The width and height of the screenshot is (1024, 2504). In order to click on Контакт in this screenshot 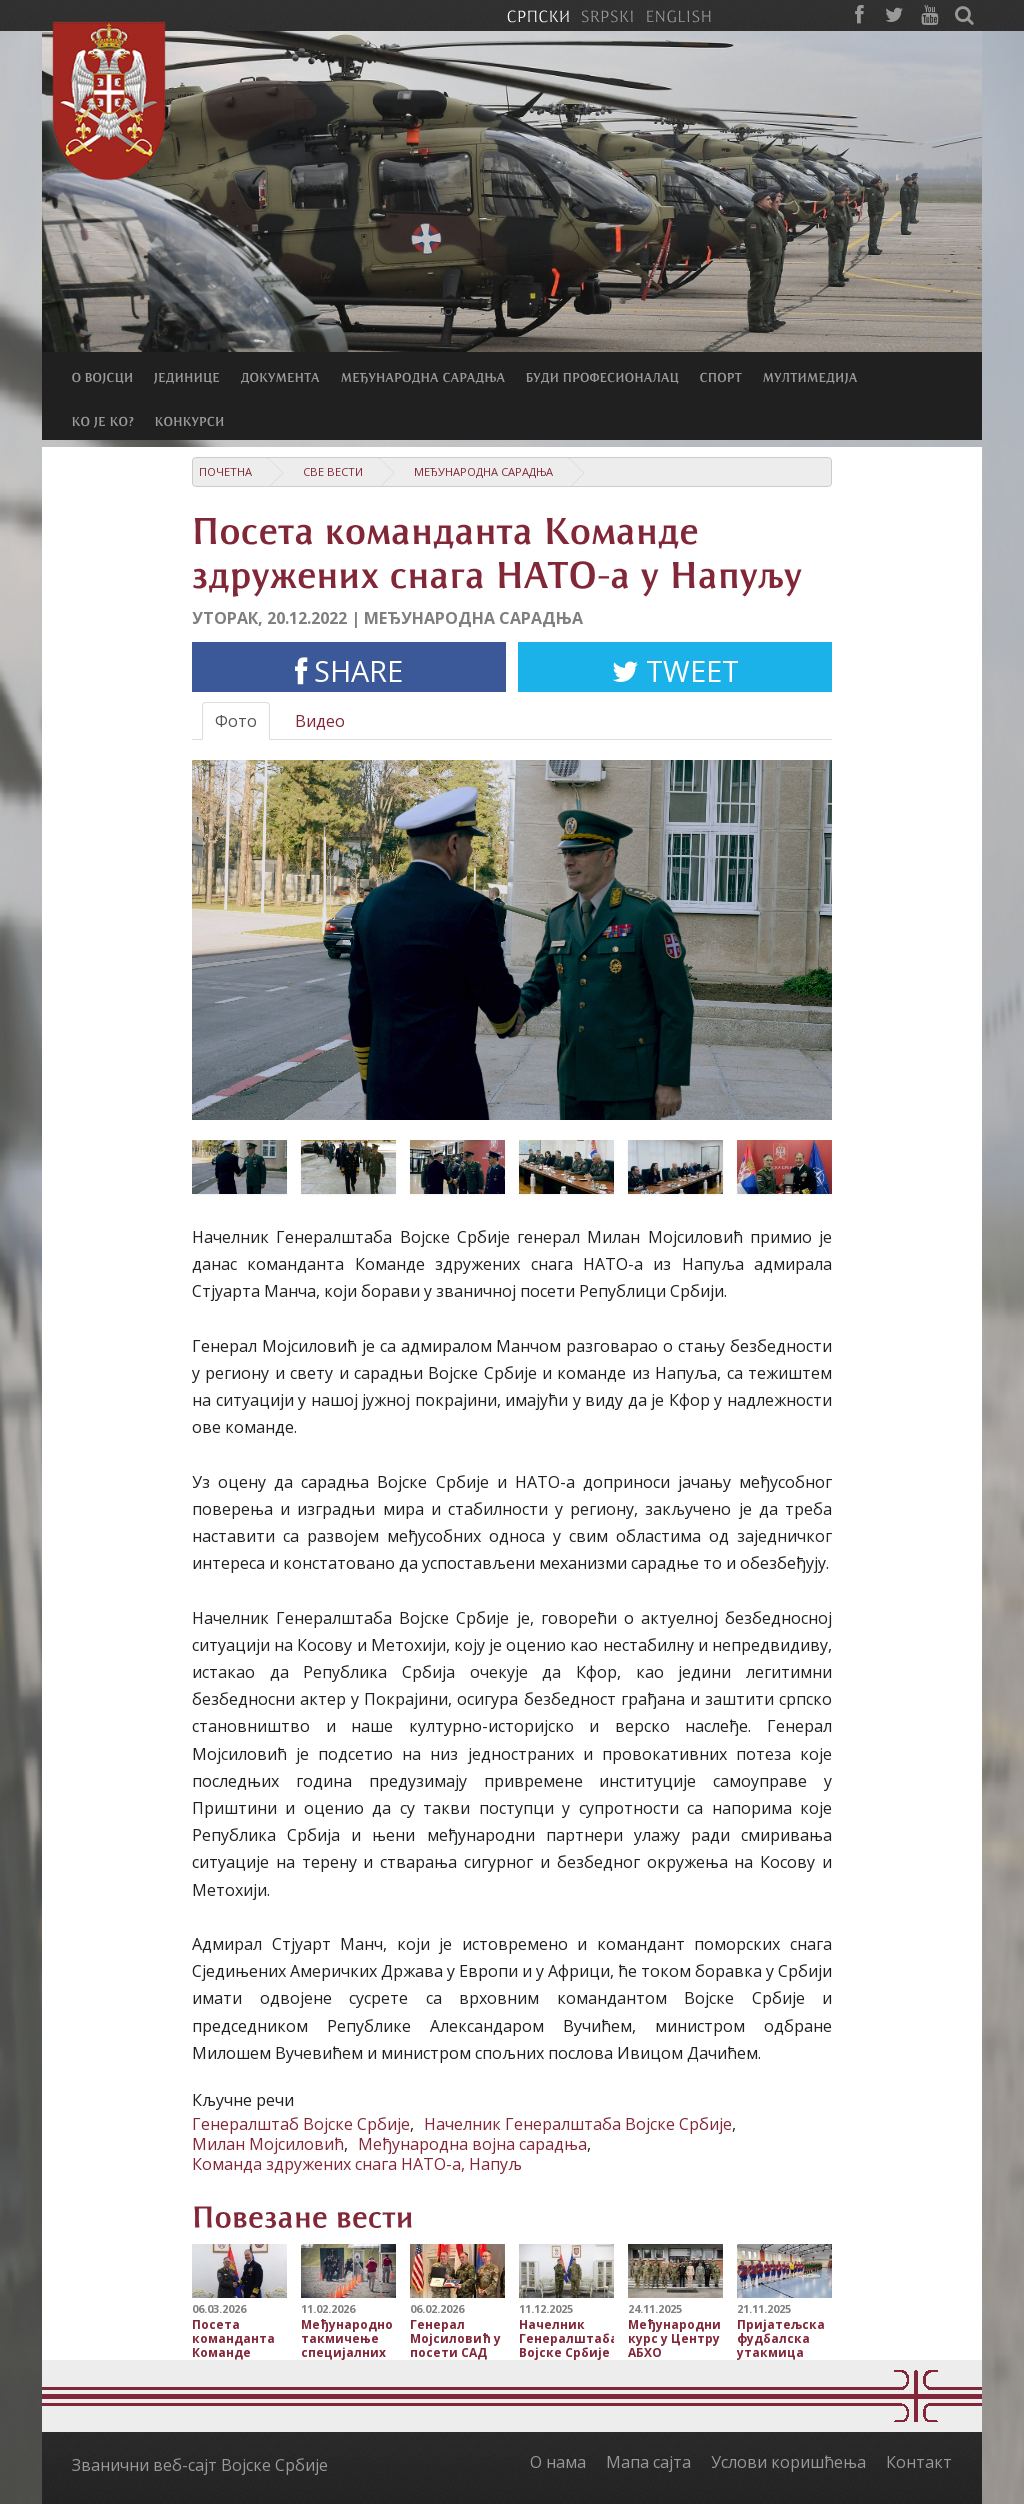, I will do `click(919, 2462)`.